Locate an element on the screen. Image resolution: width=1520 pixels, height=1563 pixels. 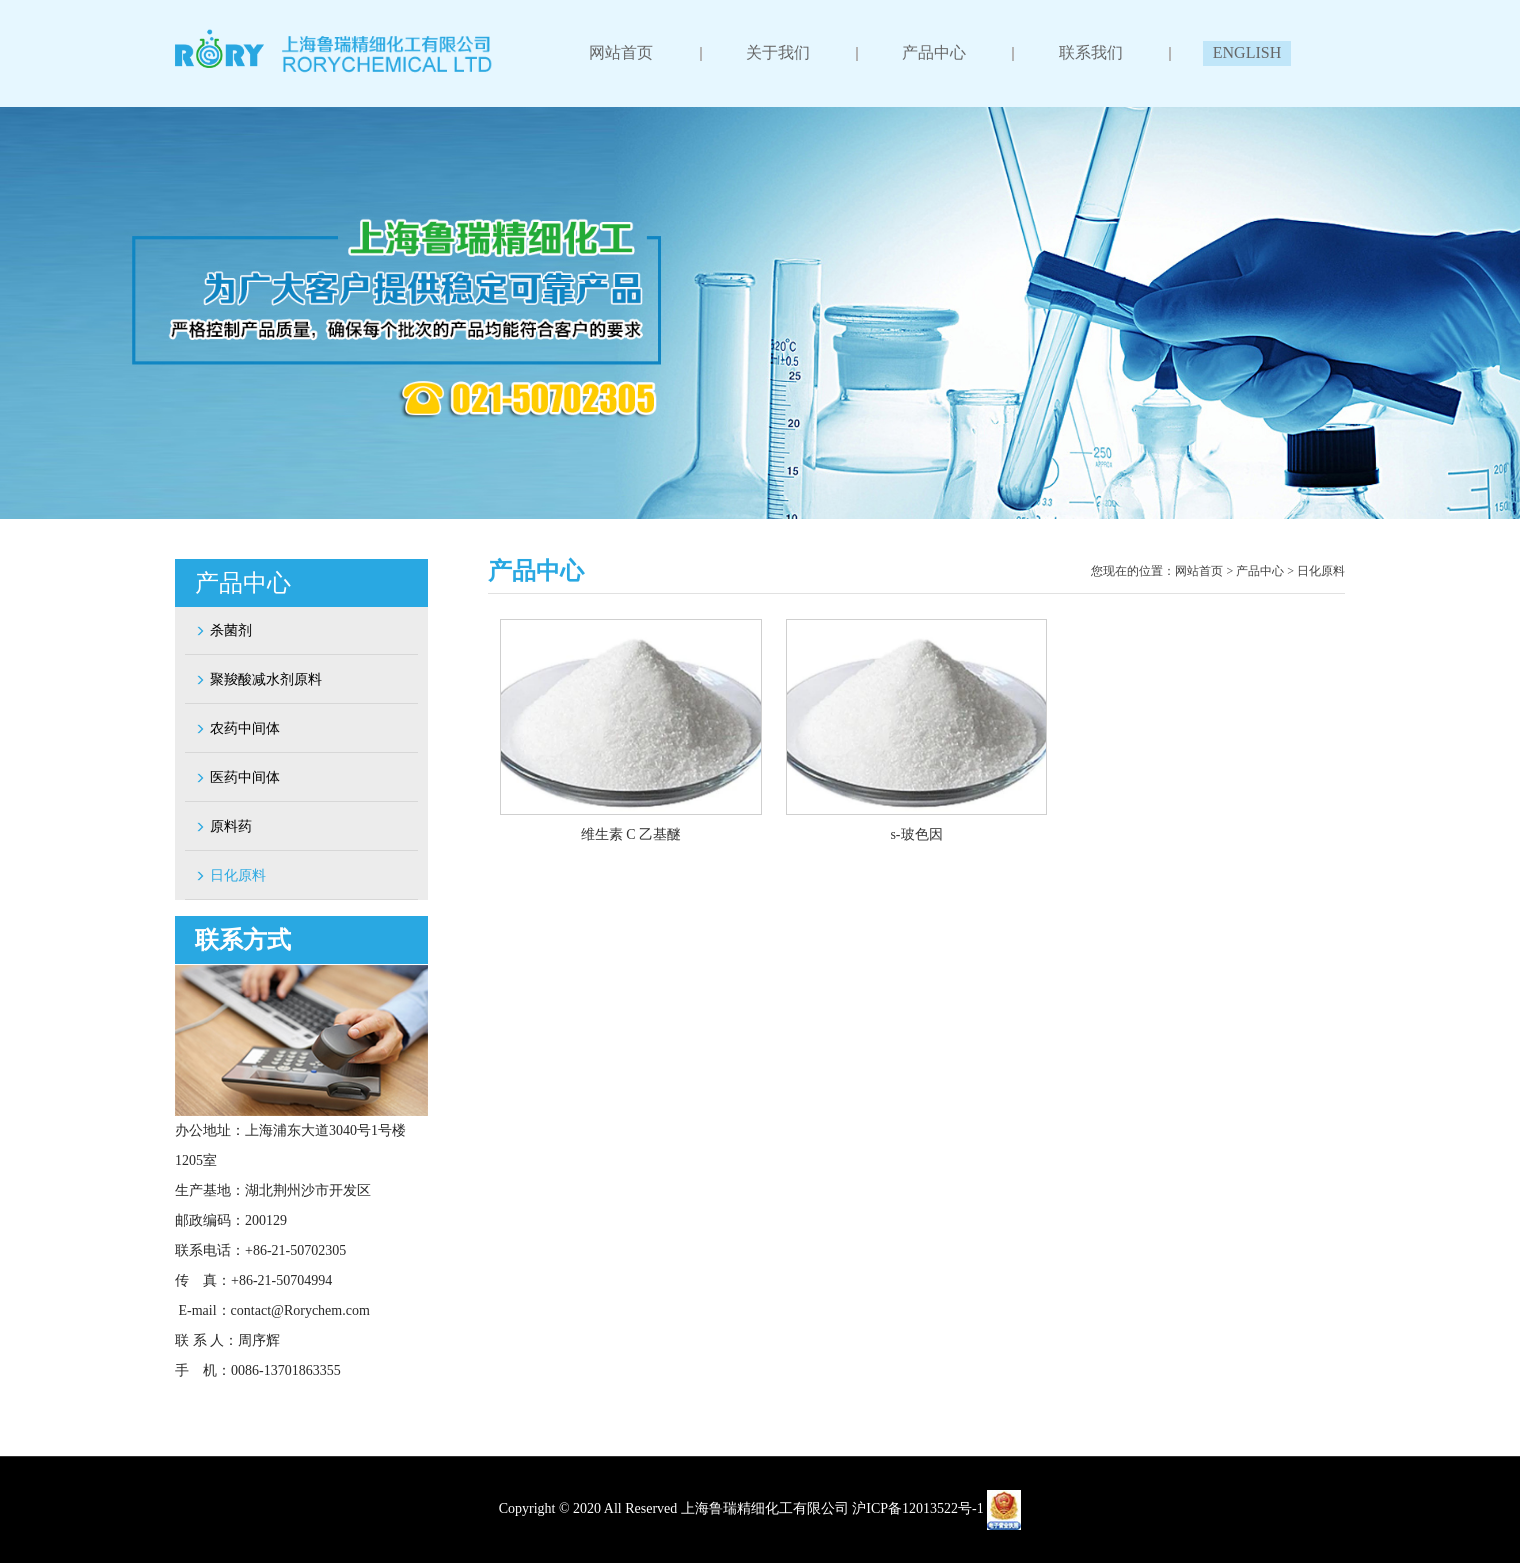
产品中心 is located at coordinates (934, 52).